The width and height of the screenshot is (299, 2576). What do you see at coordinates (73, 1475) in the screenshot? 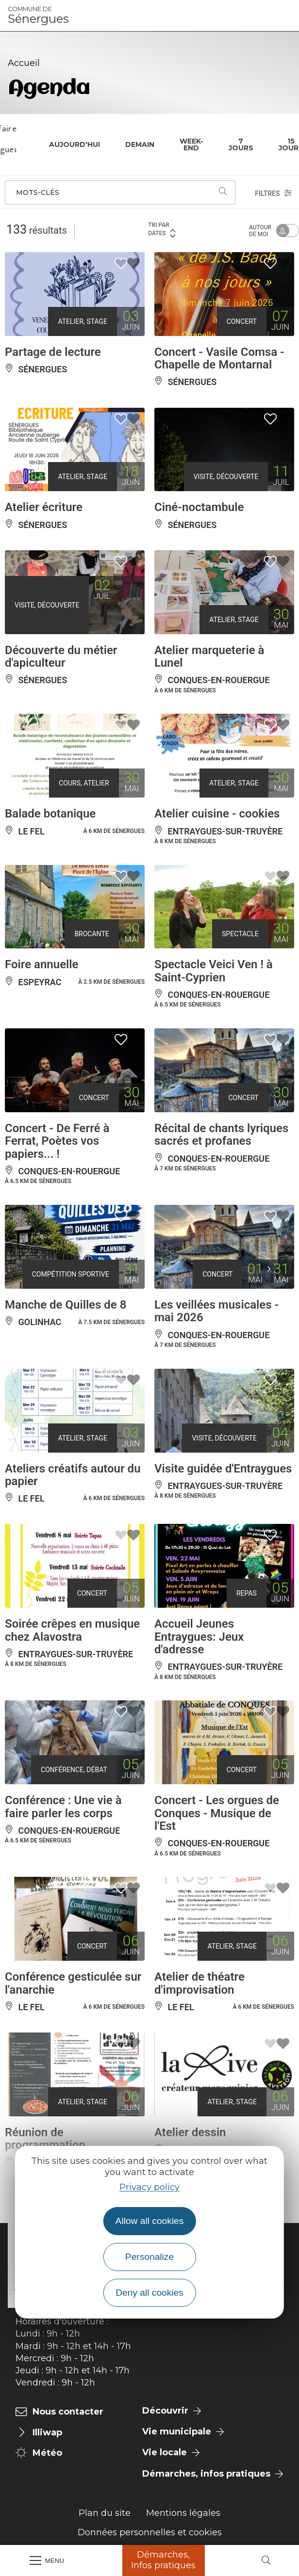
I see `Ateliers créatifs autour du papier` at bounding box center [73, 1475].